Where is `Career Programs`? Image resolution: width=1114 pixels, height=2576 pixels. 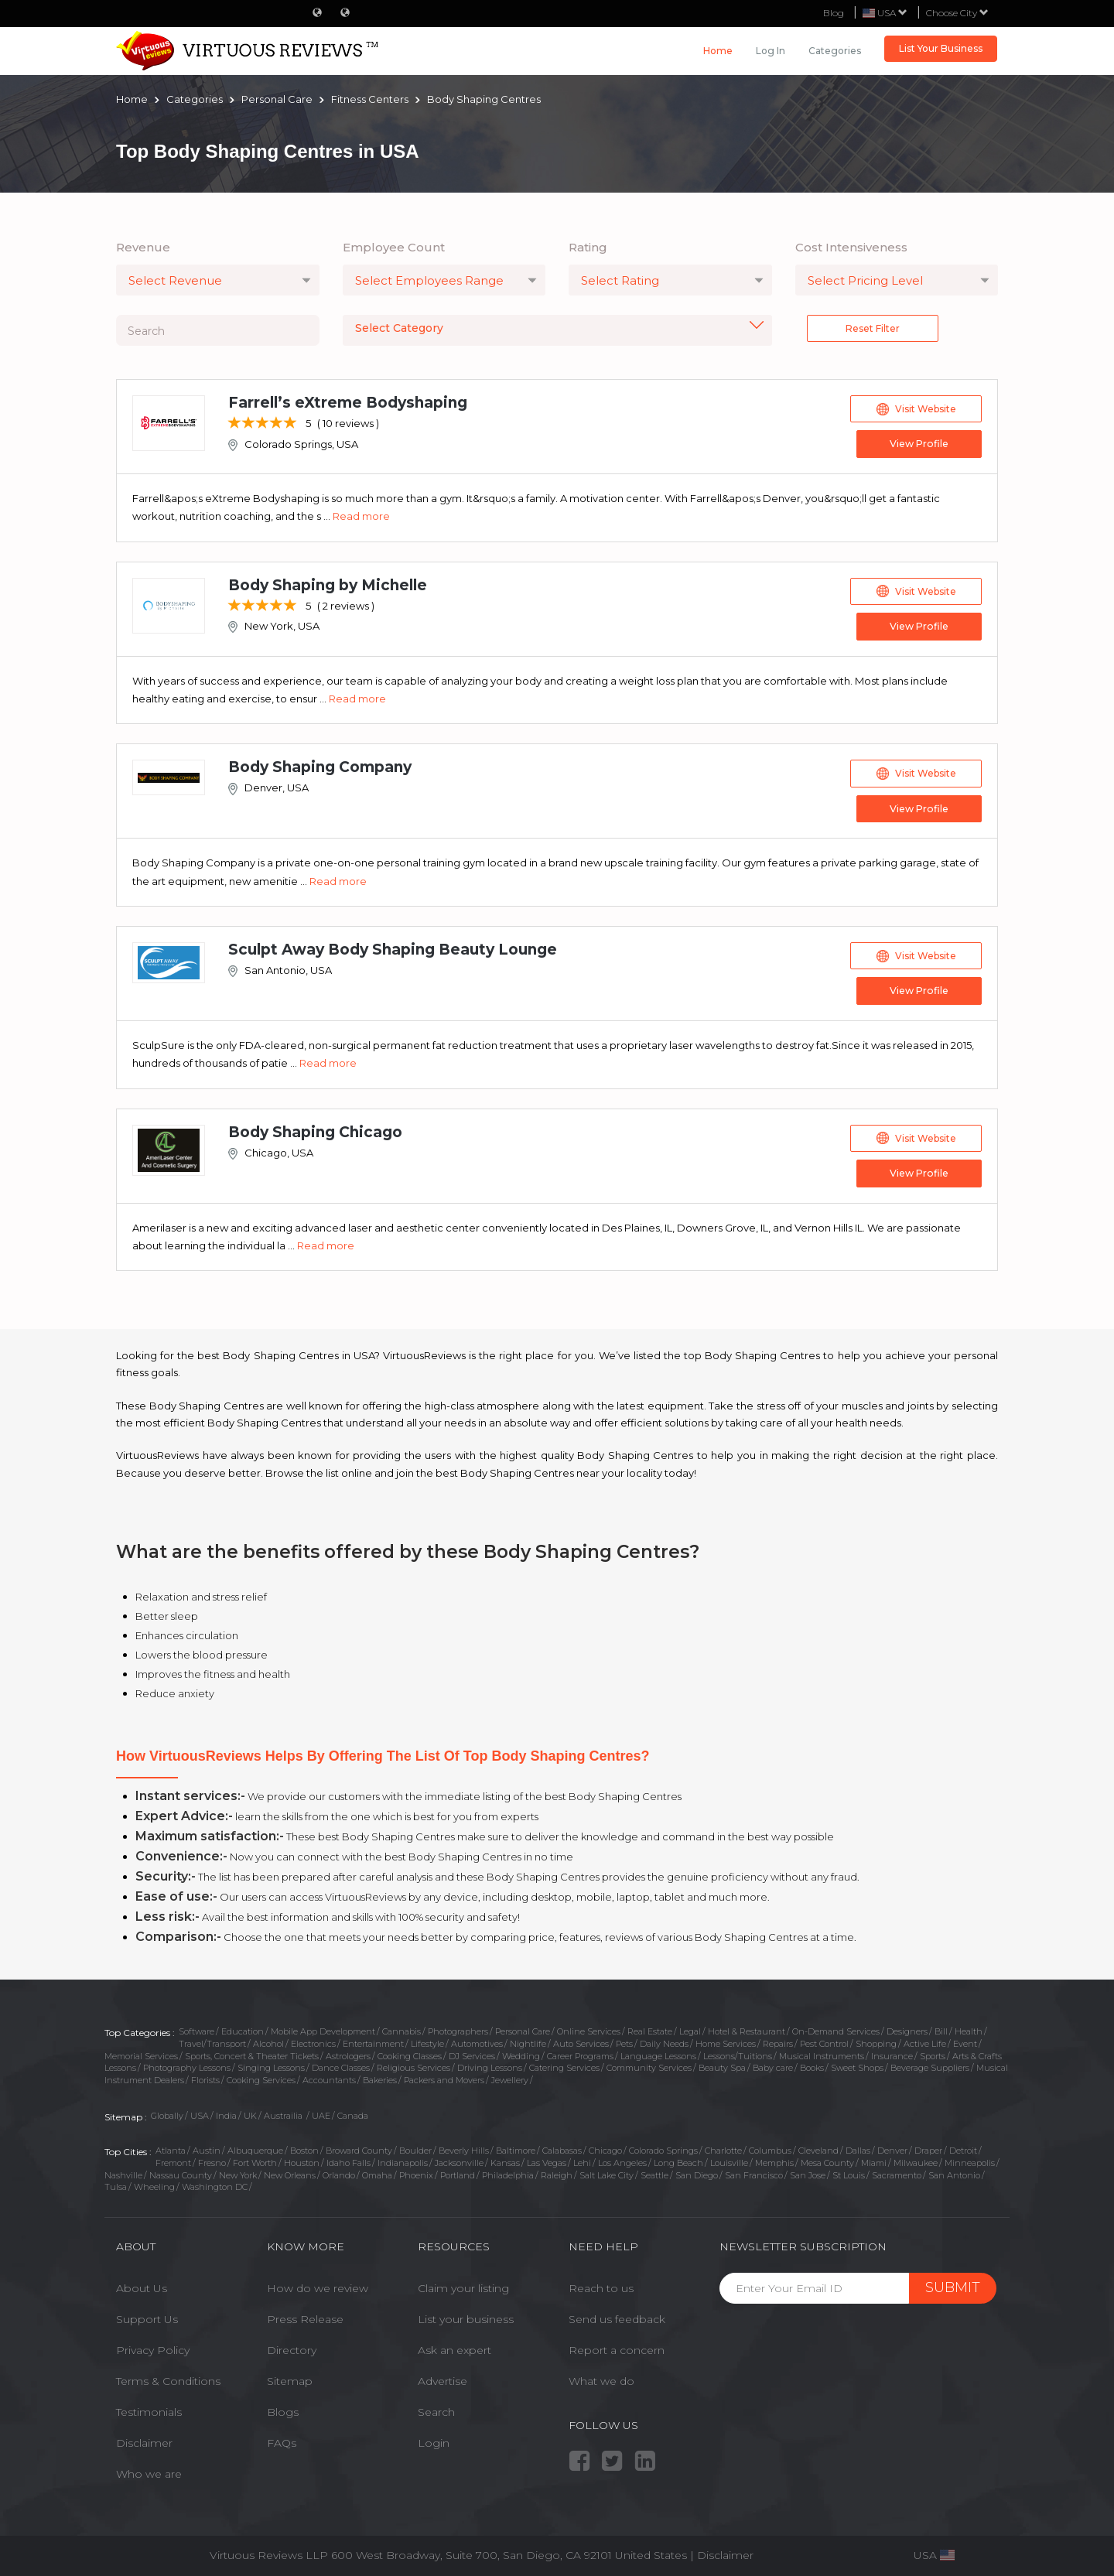 Career Programs is located at coordinates (580, 2053).